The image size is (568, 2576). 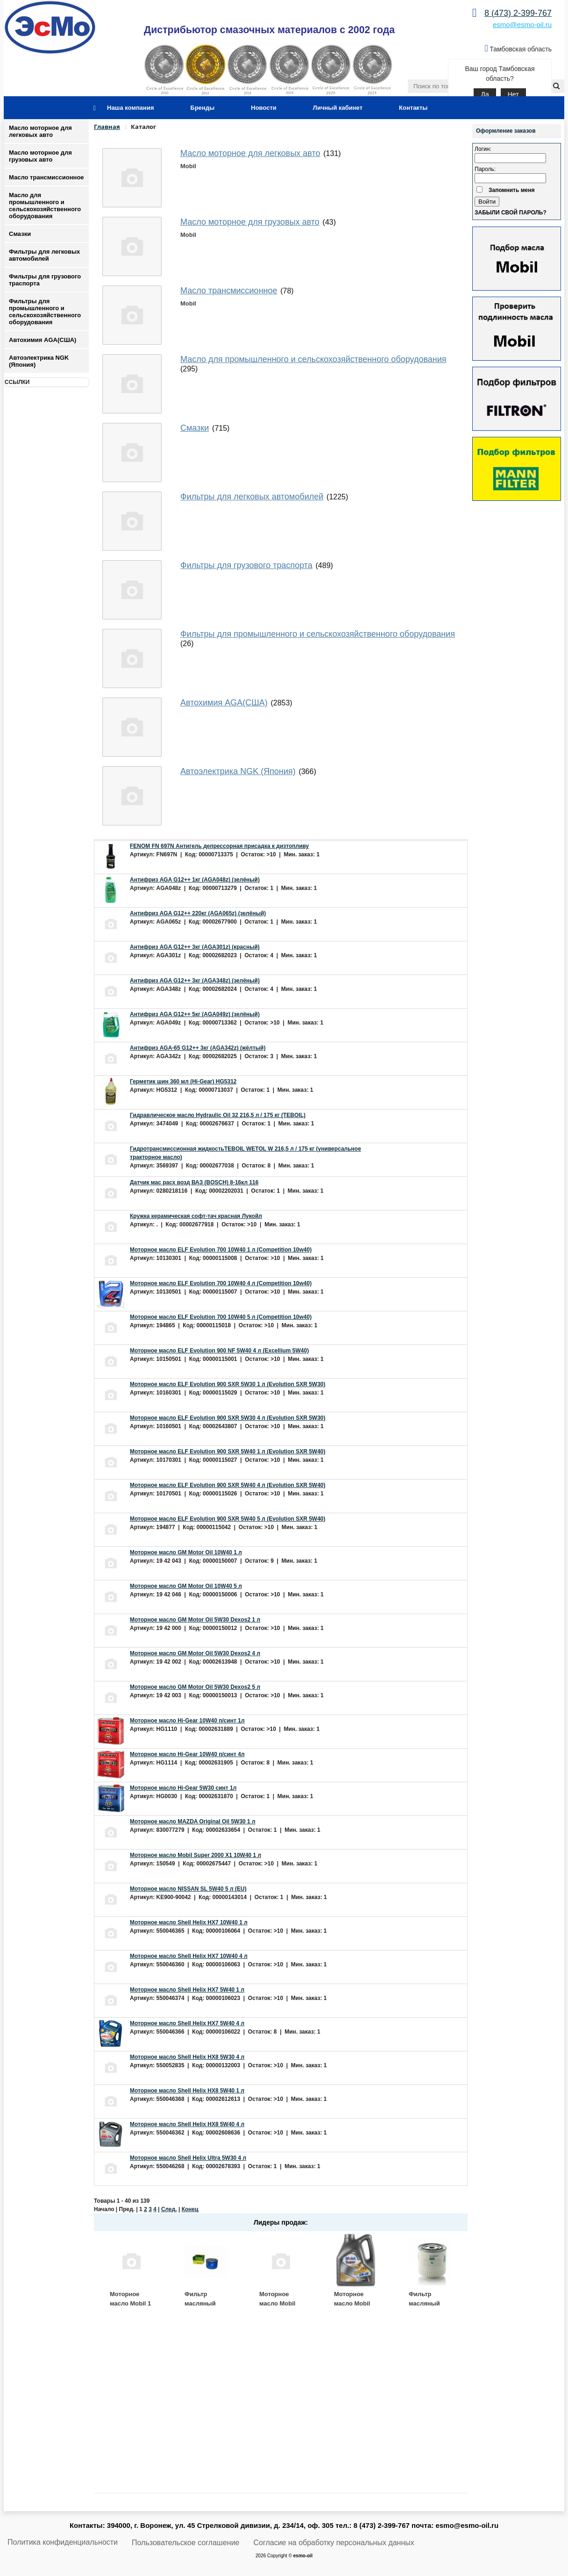 What do you see at coordinates (337, 107) in the screenshot?
I see `Личный кабинет` at bounding box center [337, 107].